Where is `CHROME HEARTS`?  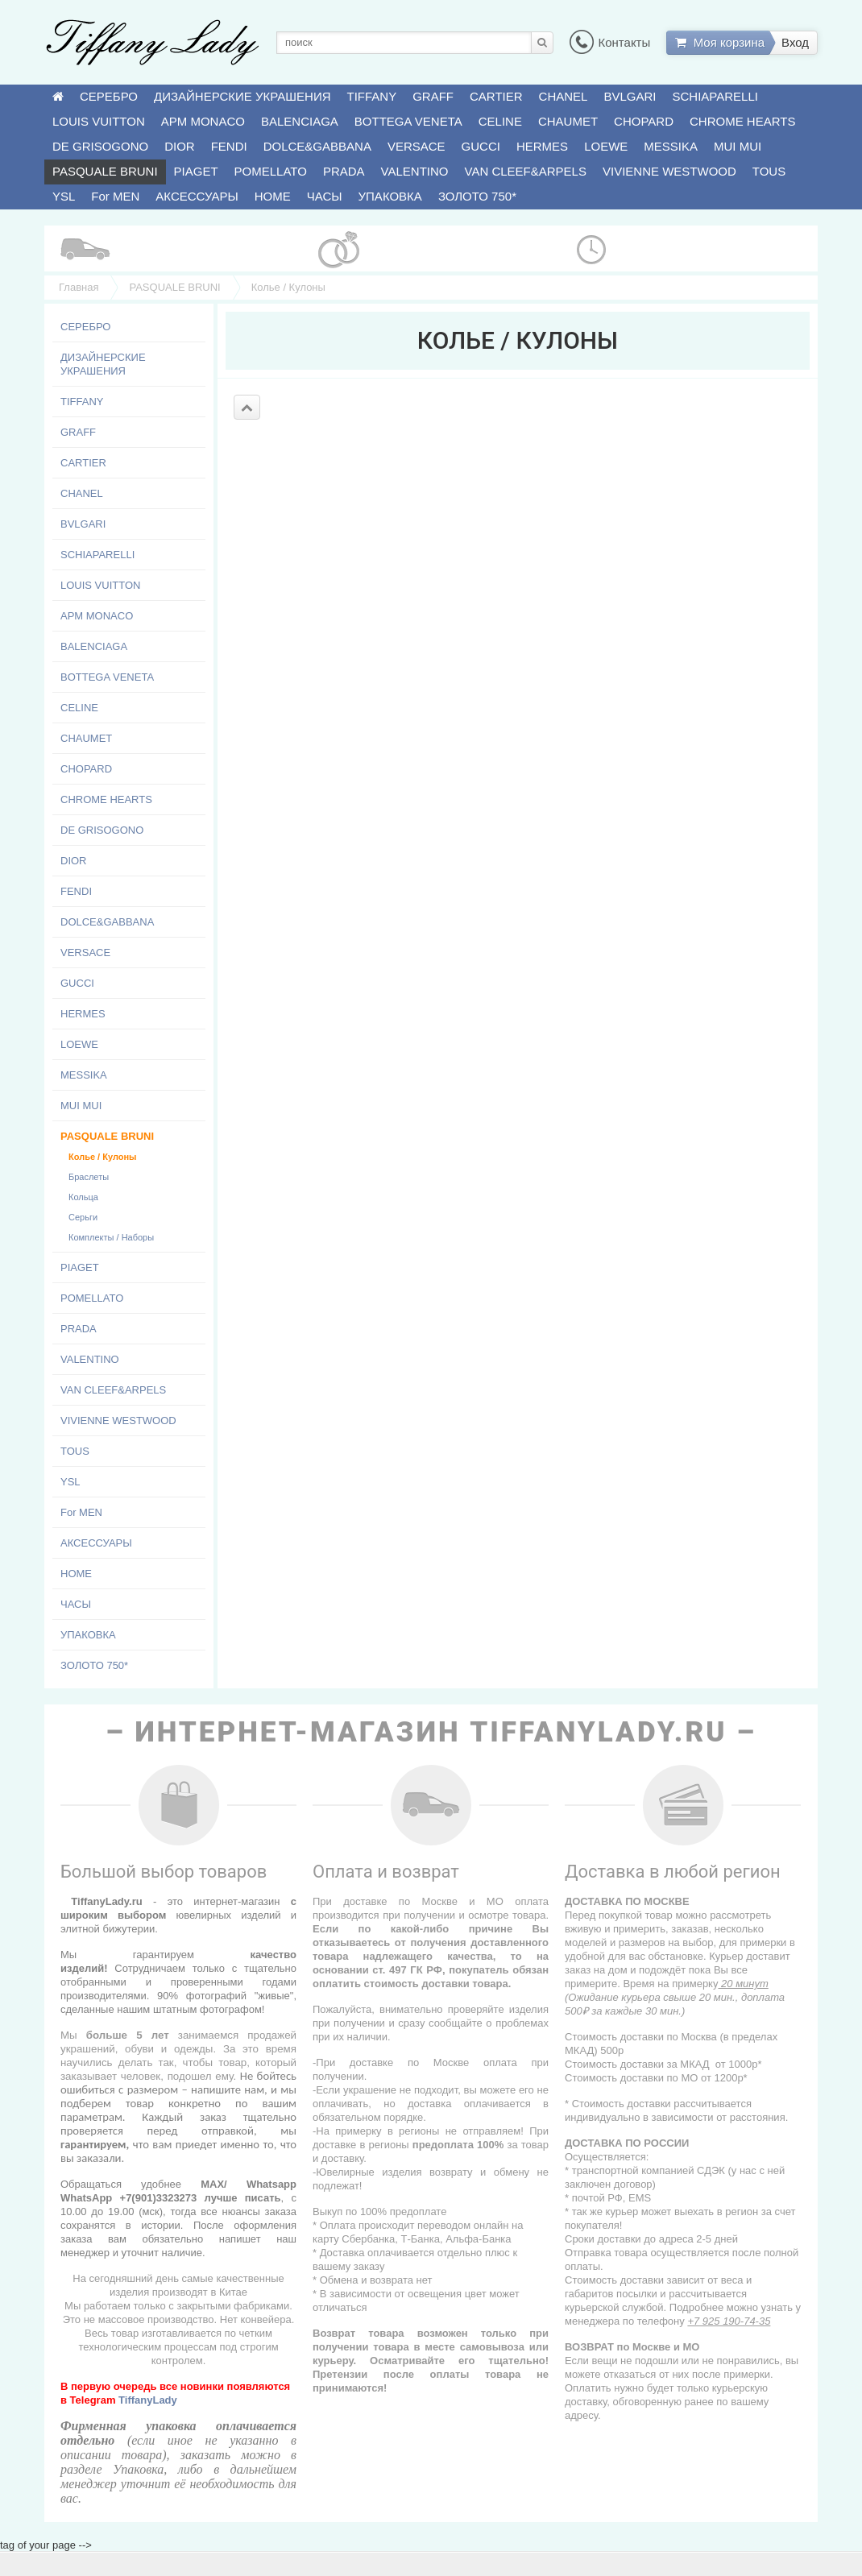
CHROME HEARTS is located at coordinates (742, 121).